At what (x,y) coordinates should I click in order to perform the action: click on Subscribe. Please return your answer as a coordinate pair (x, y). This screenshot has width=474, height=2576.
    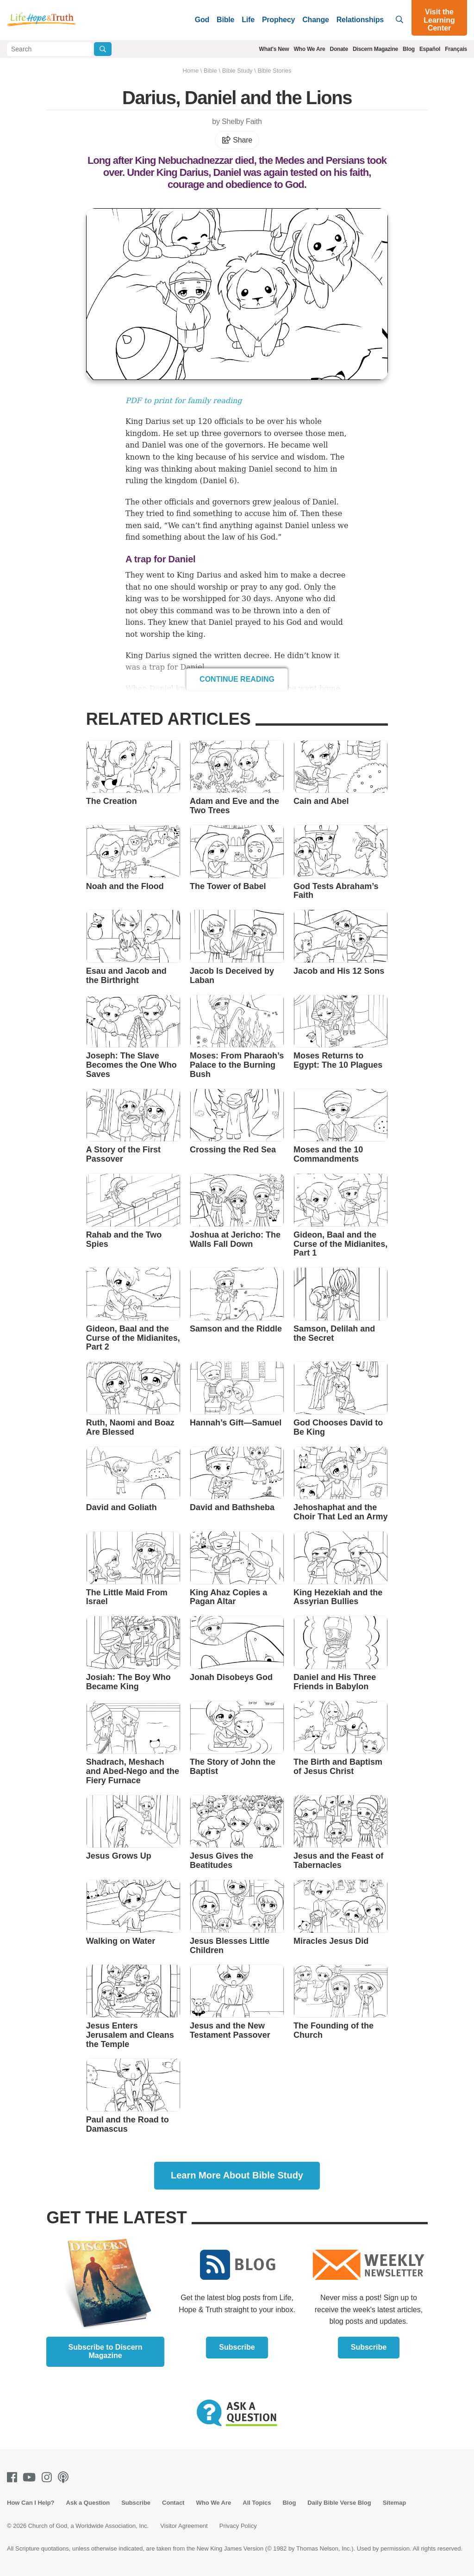
    Looking at the image, I should click on (237, 2347).